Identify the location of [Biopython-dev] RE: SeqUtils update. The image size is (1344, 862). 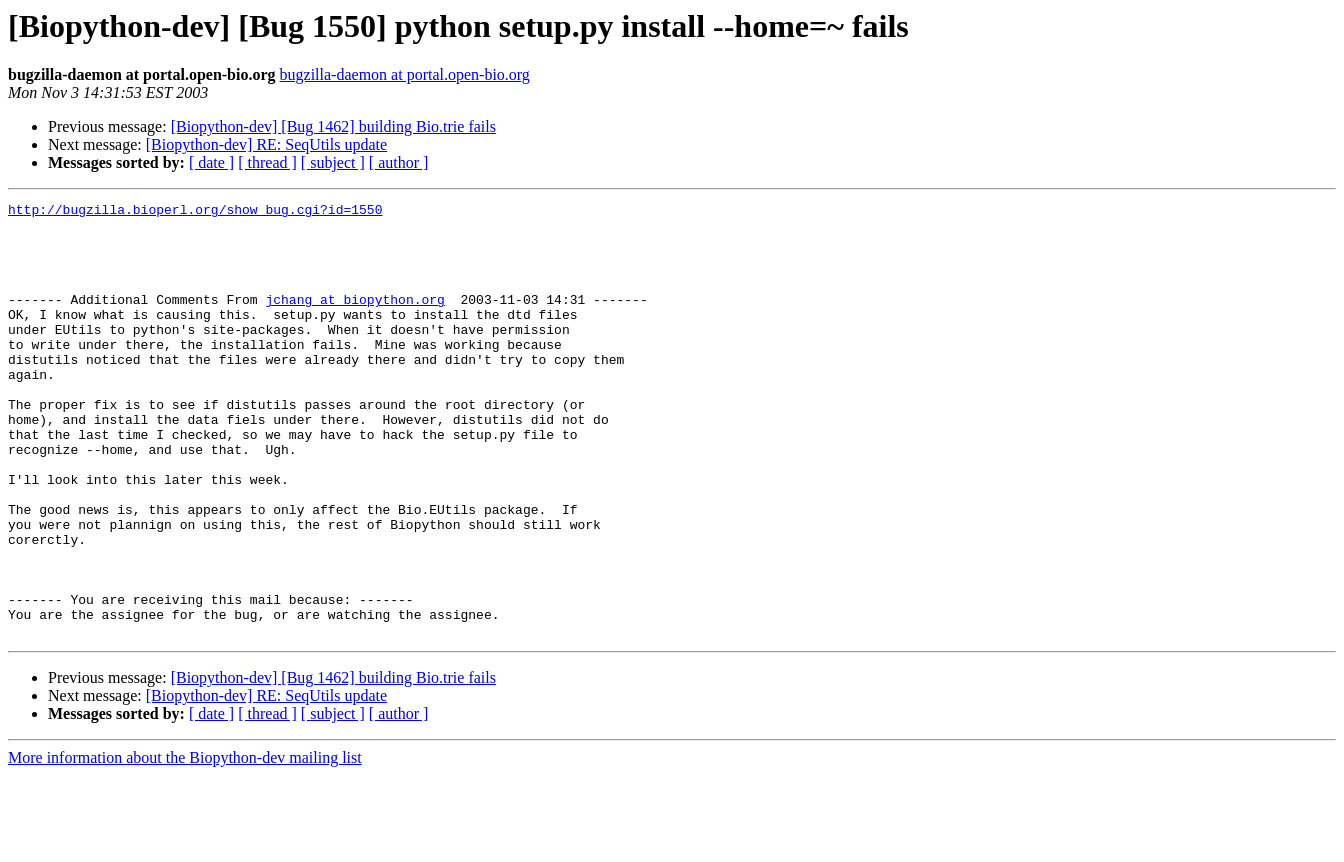
(266, 144).